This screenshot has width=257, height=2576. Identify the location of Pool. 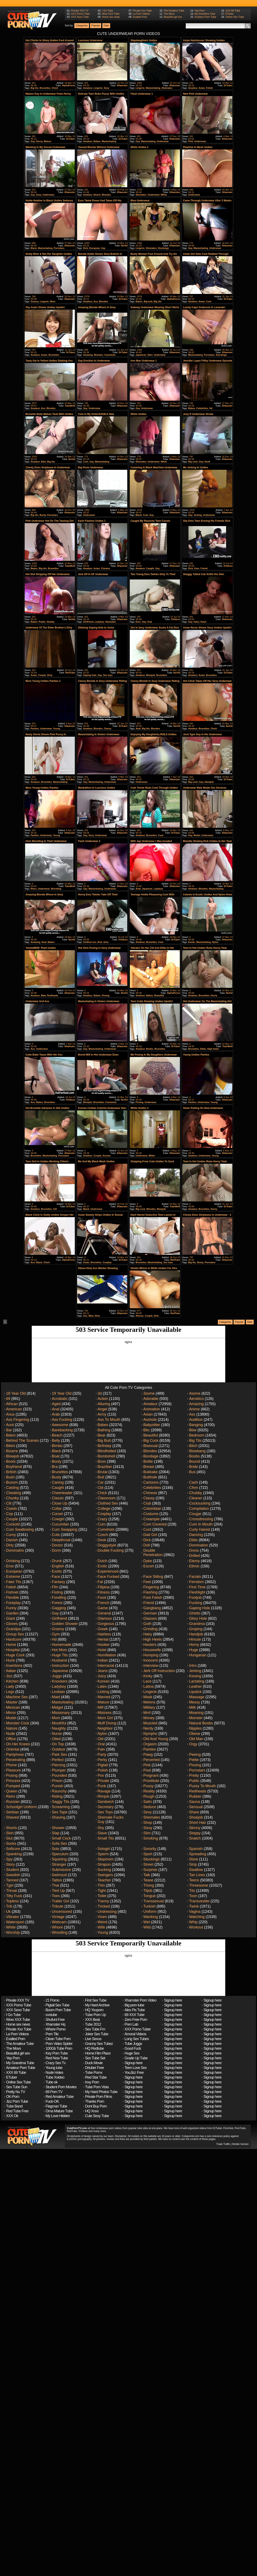
(147, 1770).